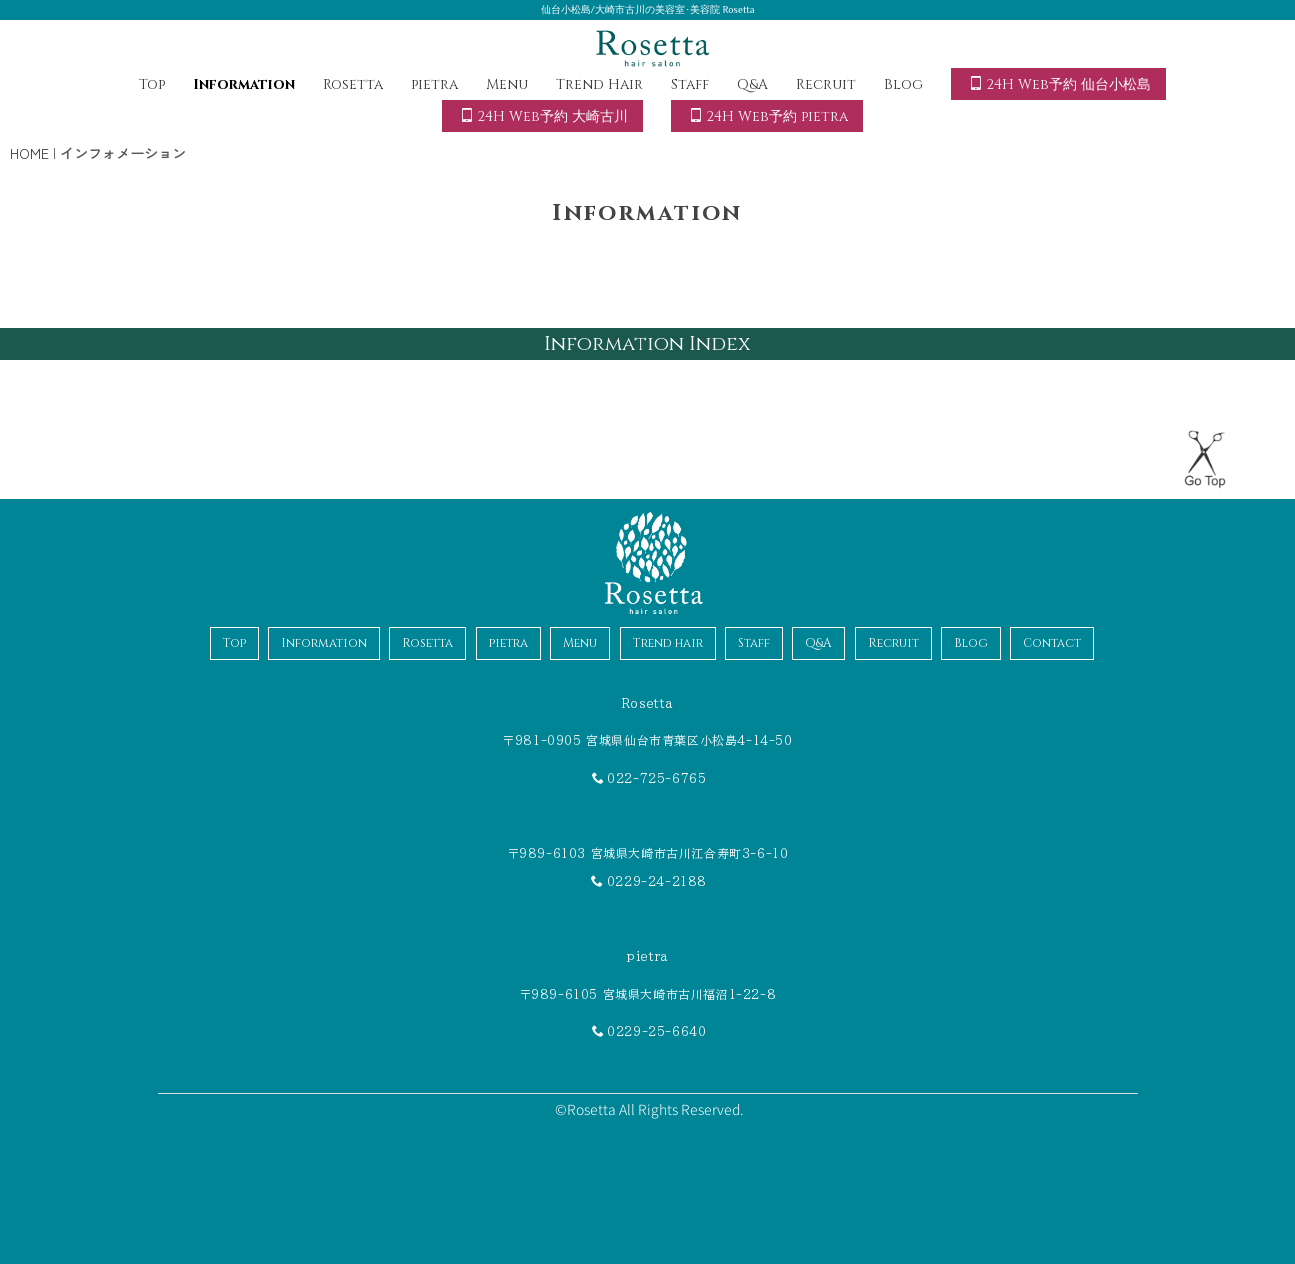 This screenshot has height=1264, width=1295. Describe the element at coordinates (768, 116) in the screenshot. I see `24H Web予約 pietra` at that location.